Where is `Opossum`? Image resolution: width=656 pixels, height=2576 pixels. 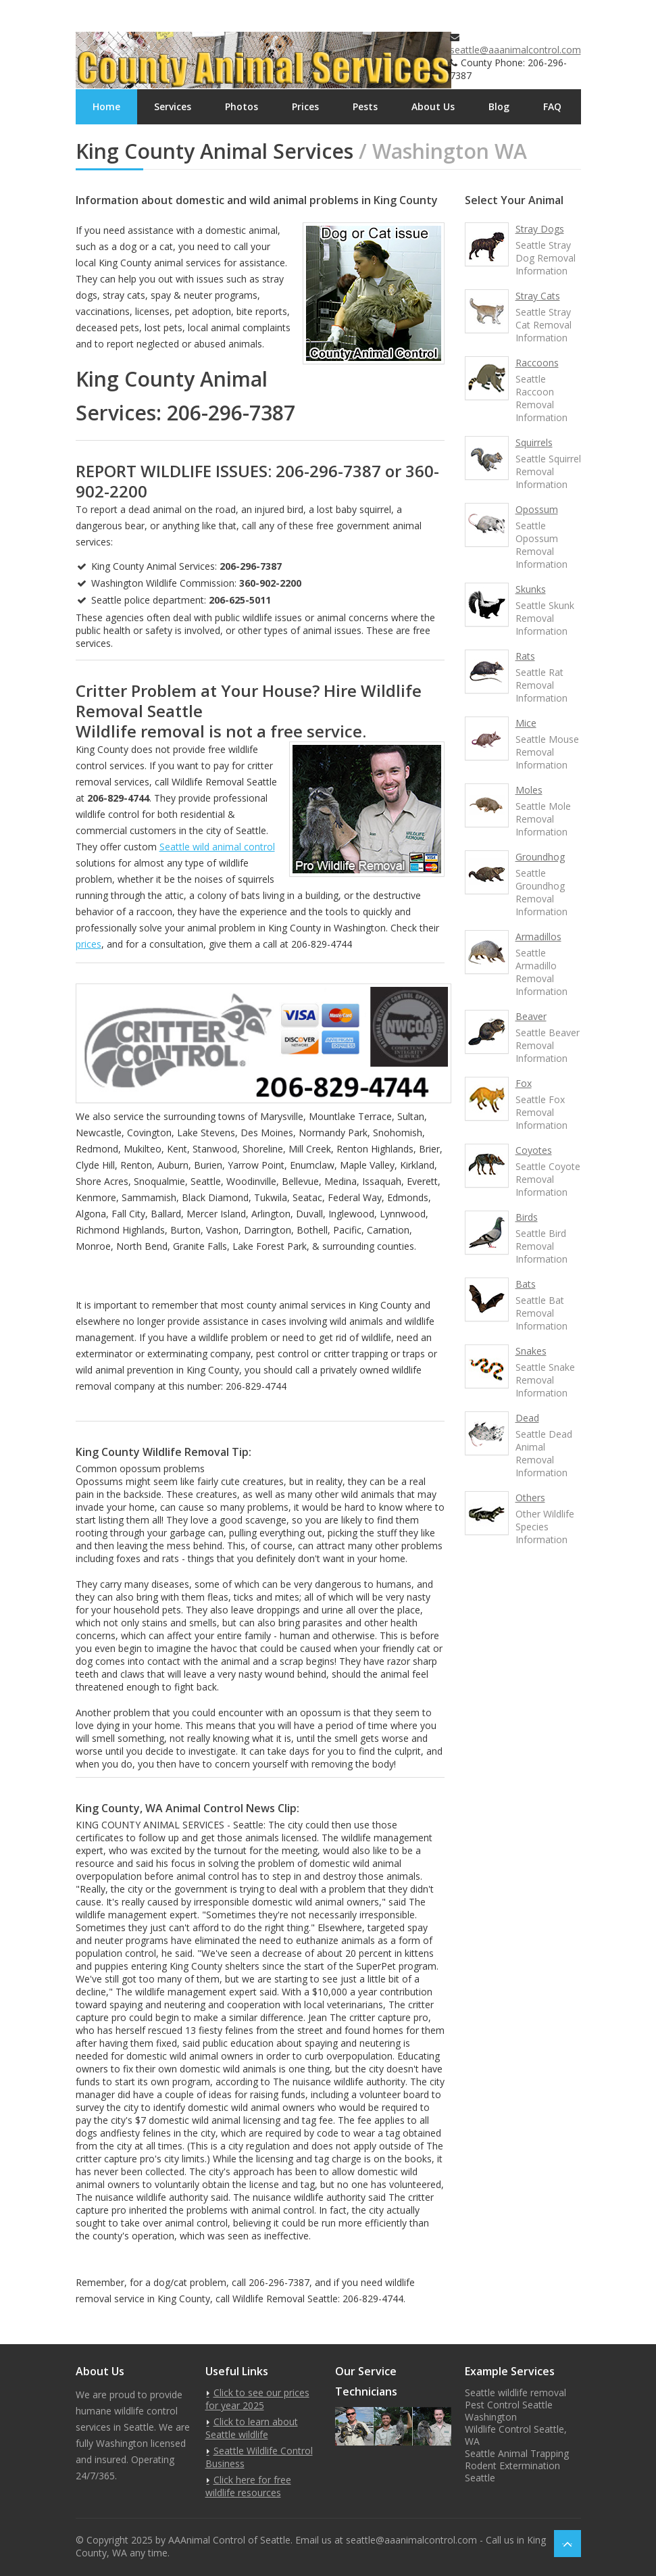 Opossum is located at coordinates (536, 509).